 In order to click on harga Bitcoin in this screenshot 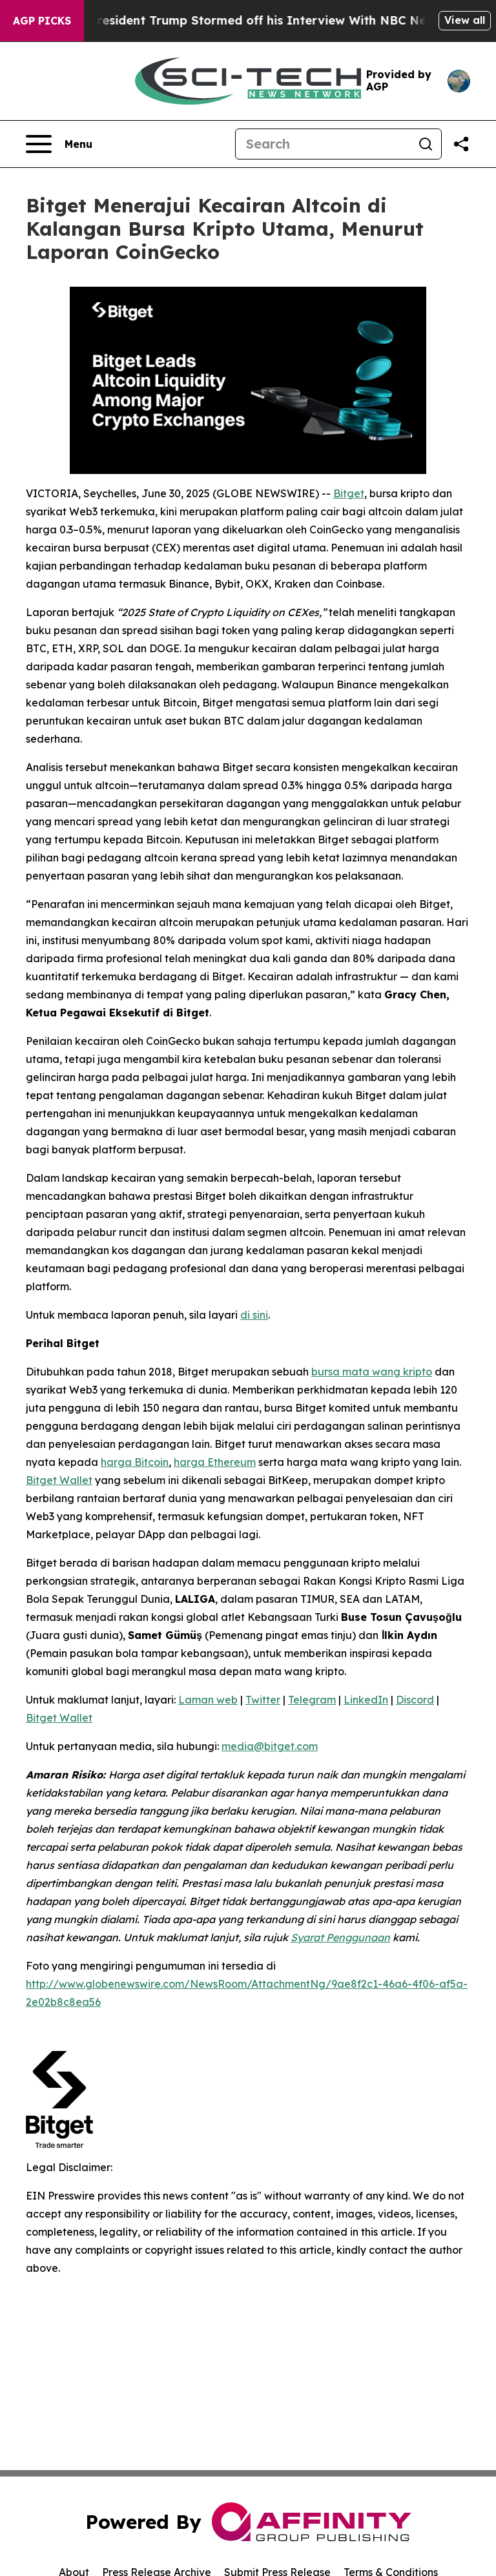, I will do `click(135, 1462)`.